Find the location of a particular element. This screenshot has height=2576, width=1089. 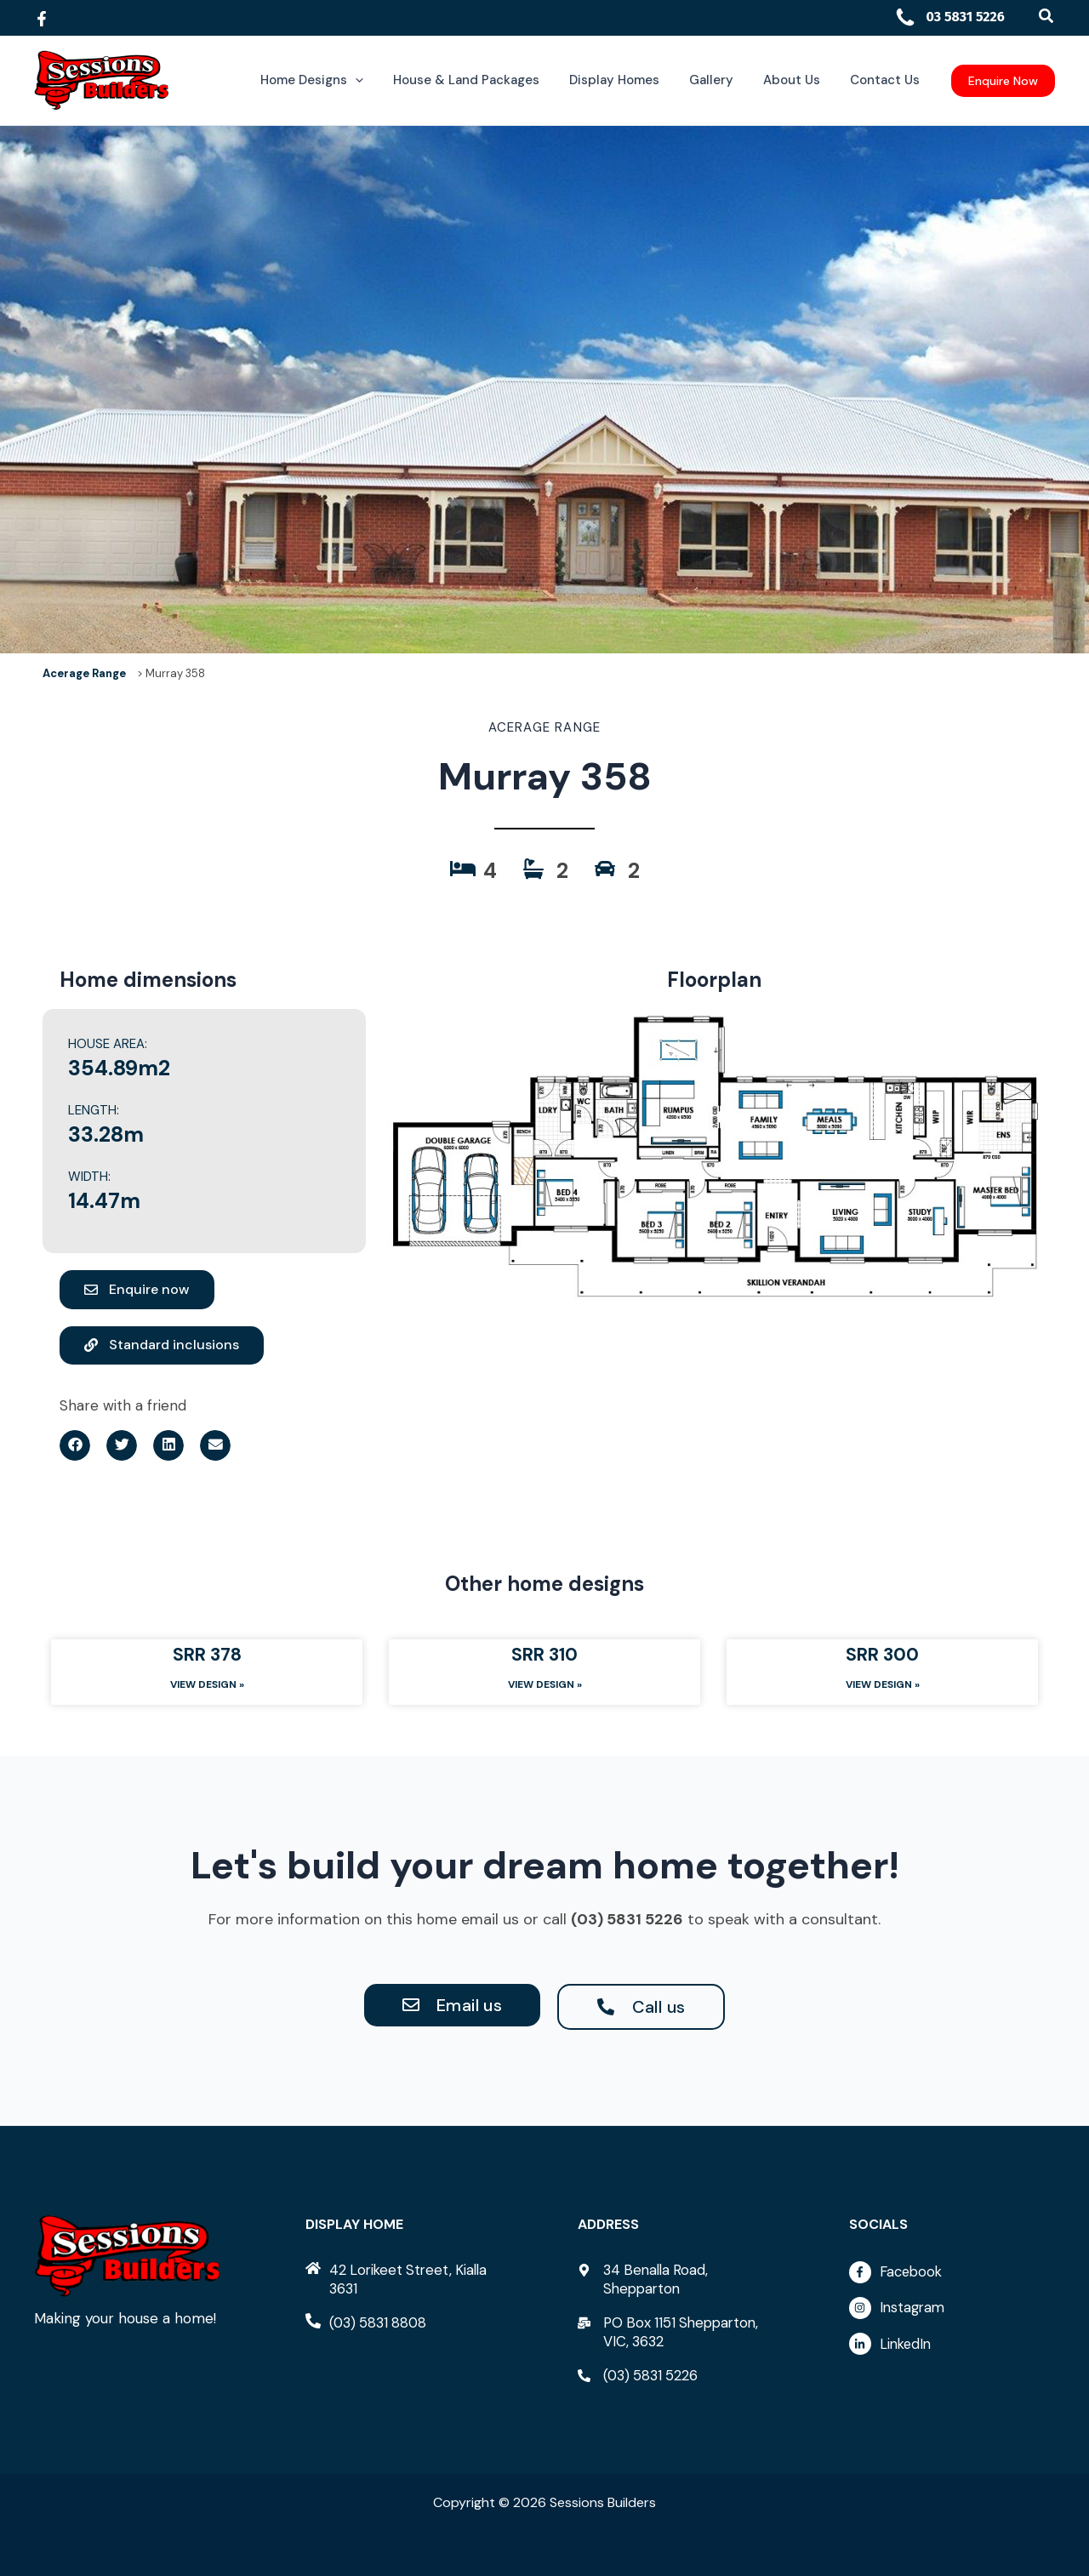

[facebook-f] is located at coordinates (952, 2276).